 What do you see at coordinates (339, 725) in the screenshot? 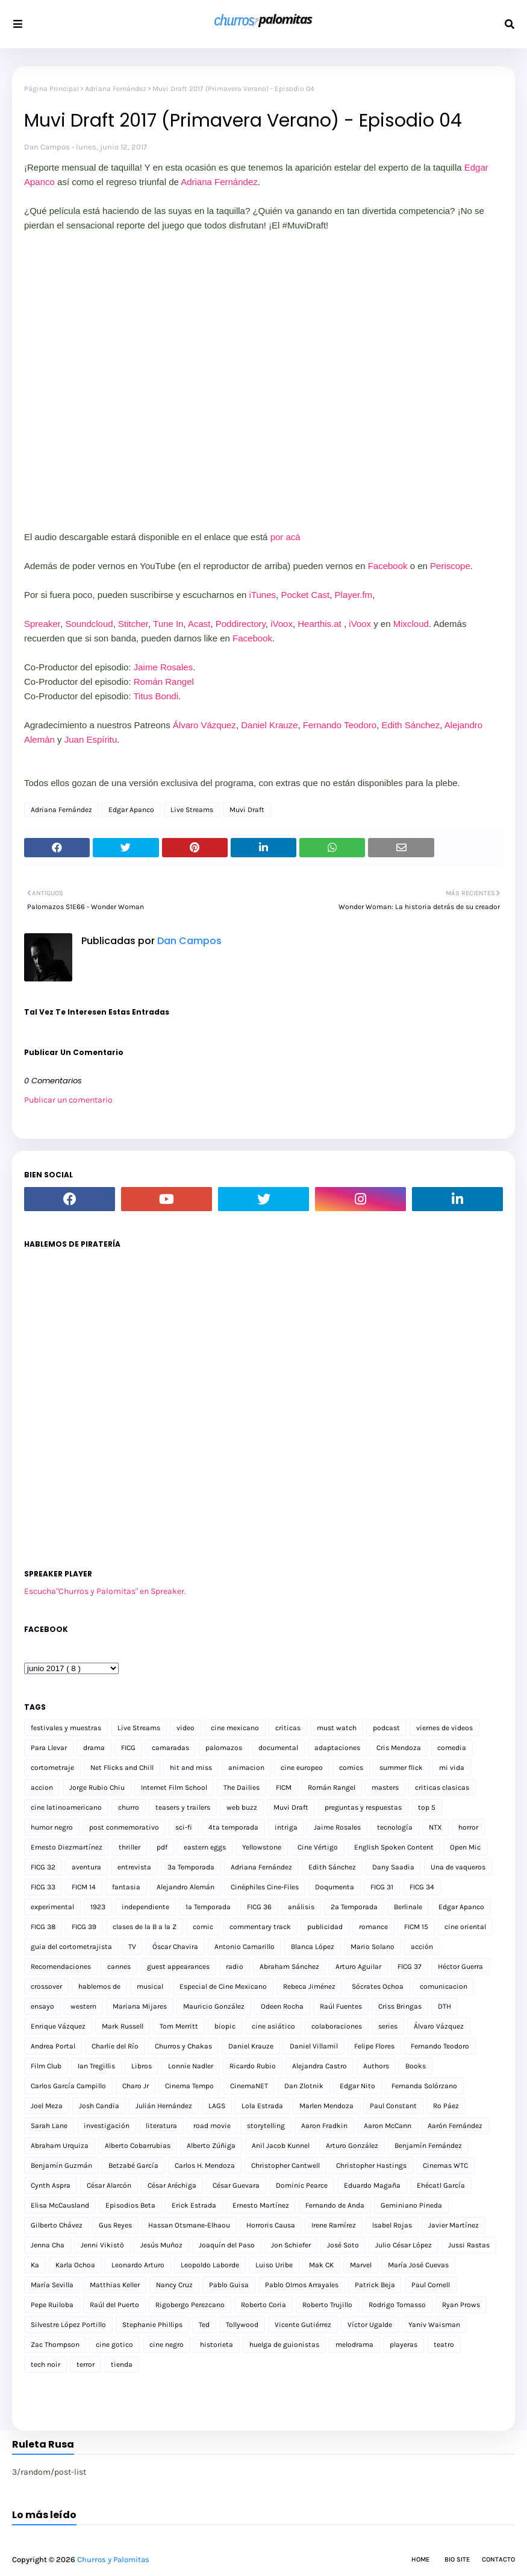
I see `Fernando Teodoro` at bounding box center [339, 725].